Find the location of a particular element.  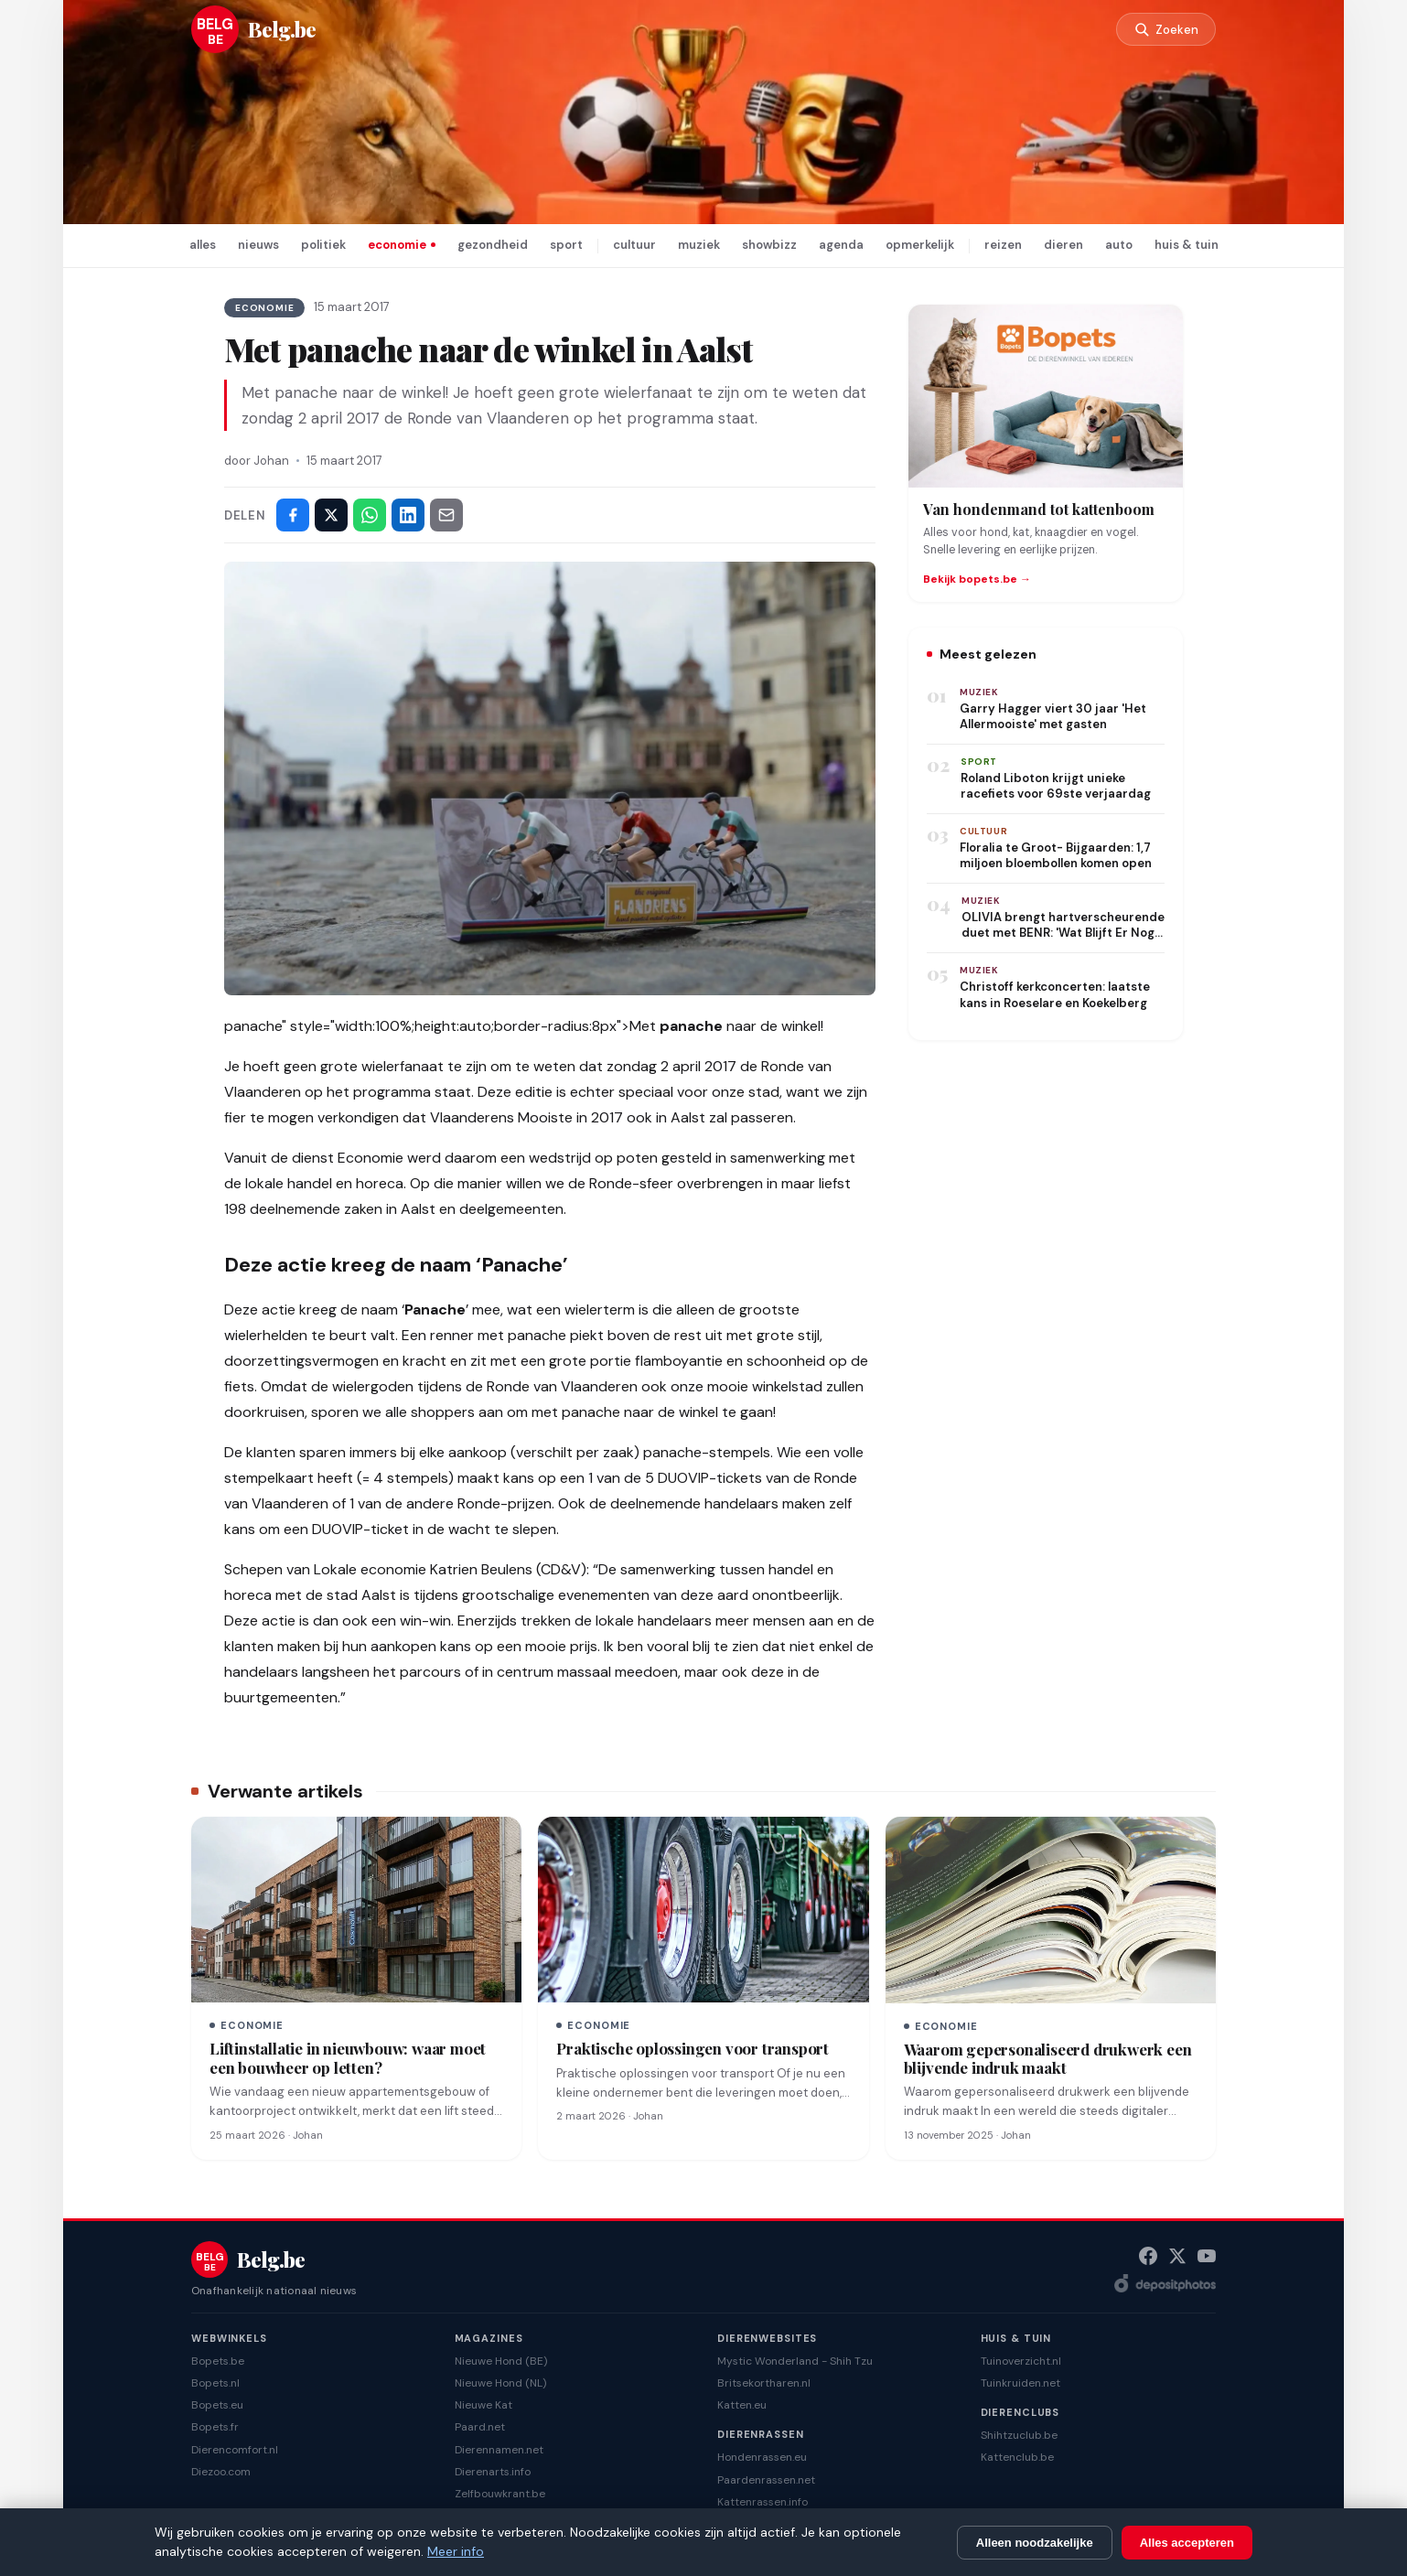

Paard.net is located at coordinates (480, 2427).